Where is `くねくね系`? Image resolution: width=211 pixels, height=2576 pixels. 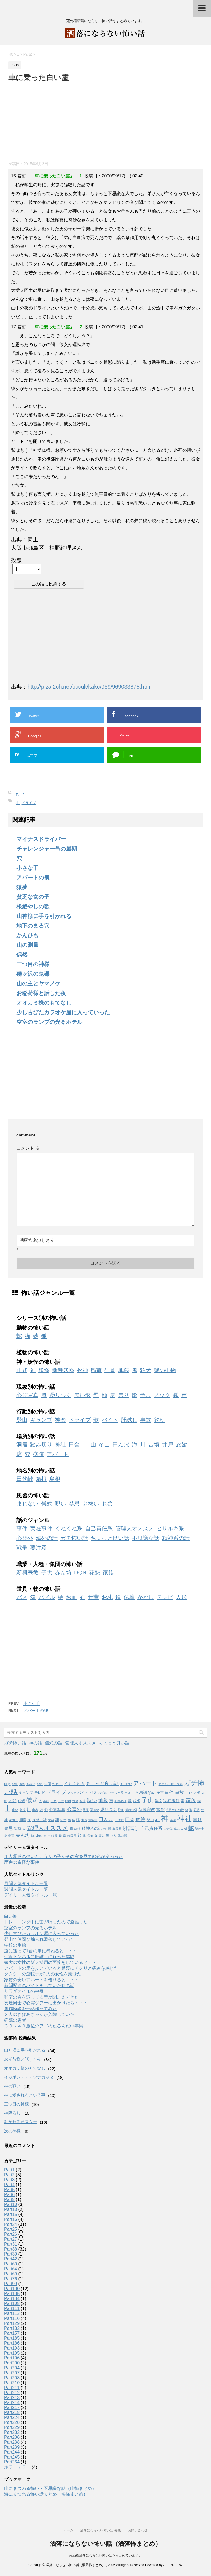 くねくね系 is located at coordinates (68, 1528).